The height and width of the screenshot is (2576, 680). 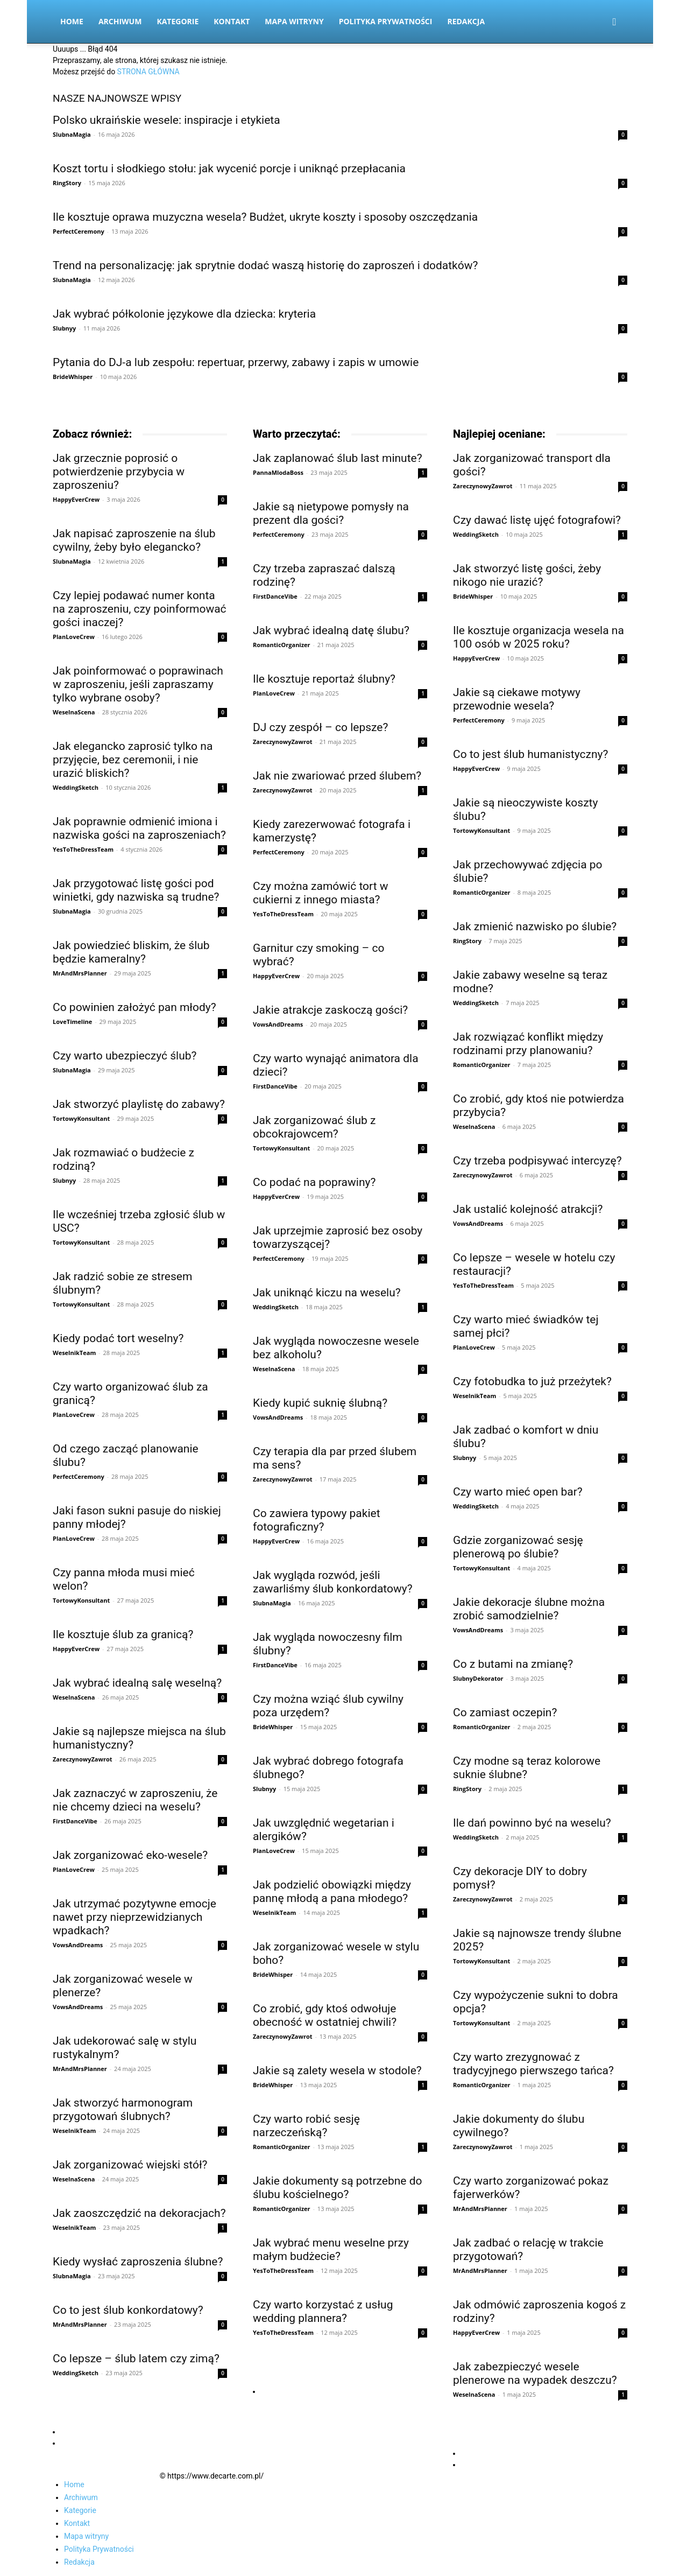 I want to click on Ile dań powinno być na weselu?, so click(x=532, y=1822).